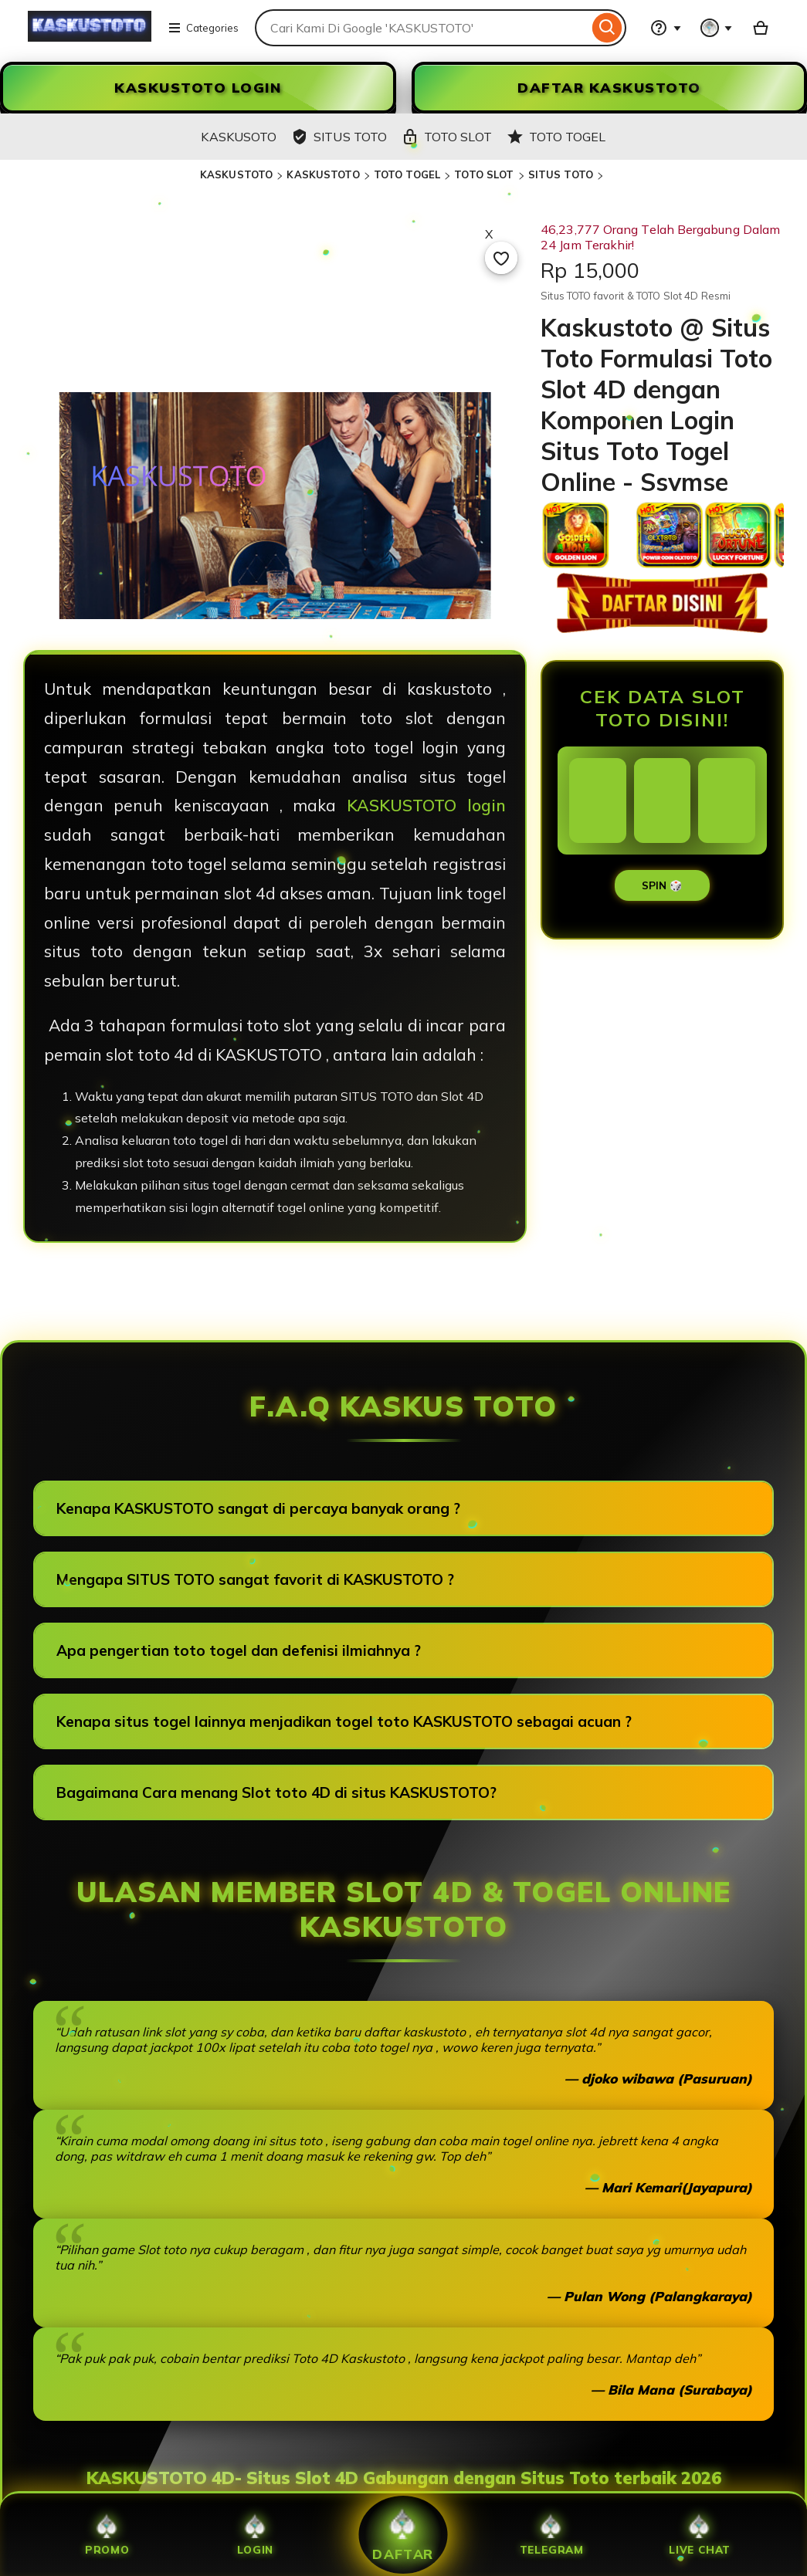 Image resolution: width=807 pixels, height=2576 pixels. I want to click on Promo, so click(107, 2534).